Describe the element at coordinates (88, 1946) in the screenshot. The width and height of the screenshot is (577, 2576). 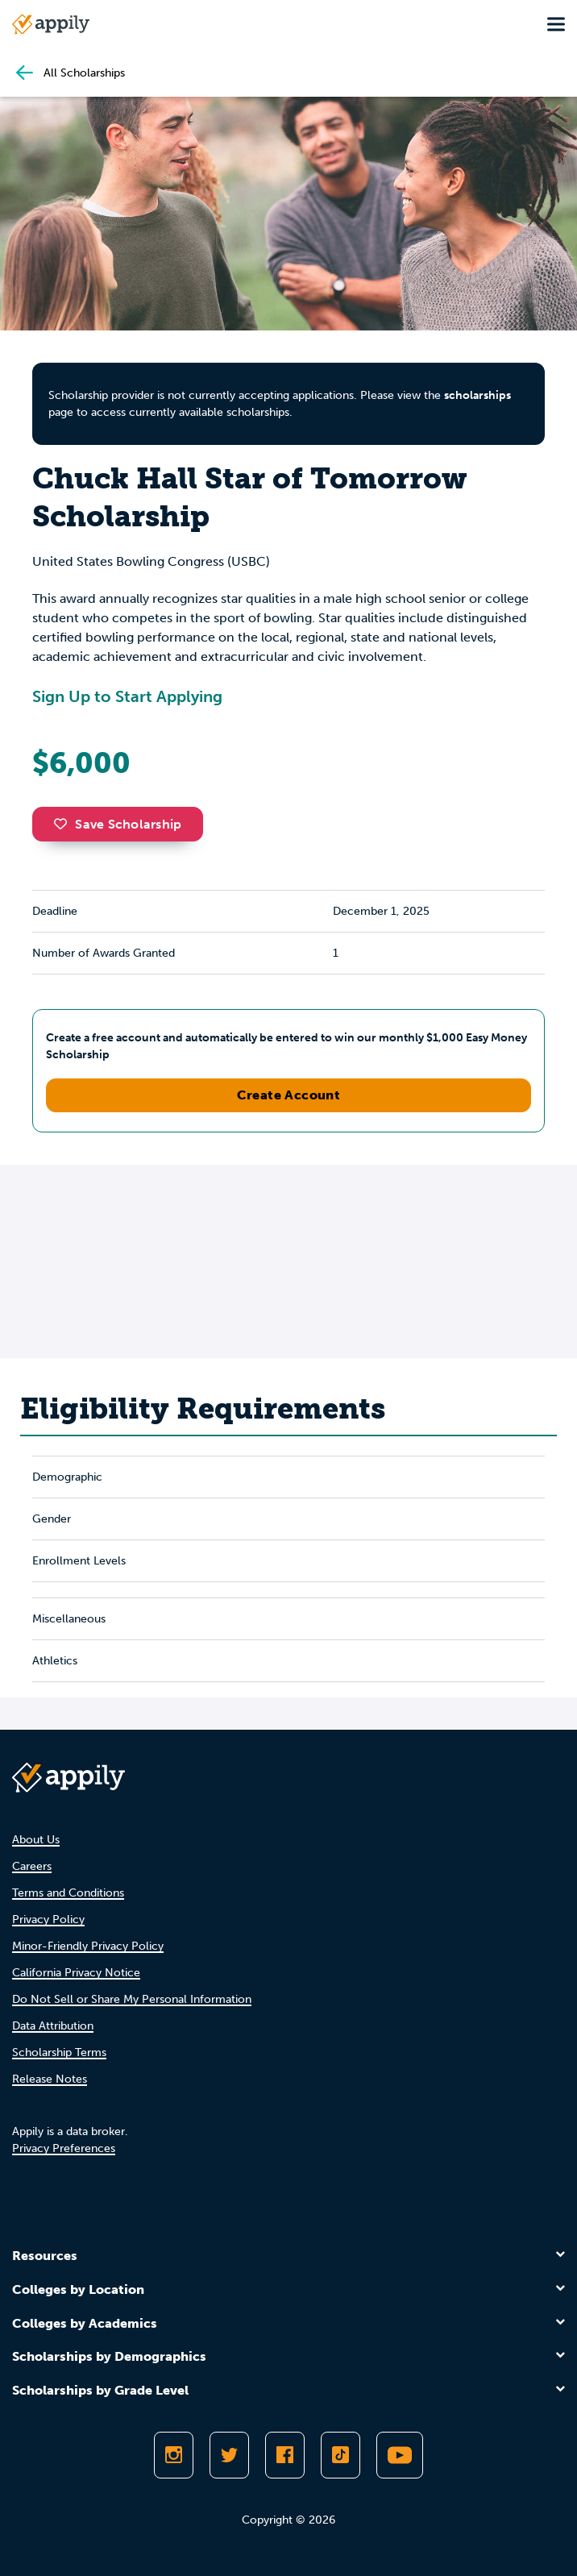
I see `Minor-Friendly Privacy Policy` at that location.